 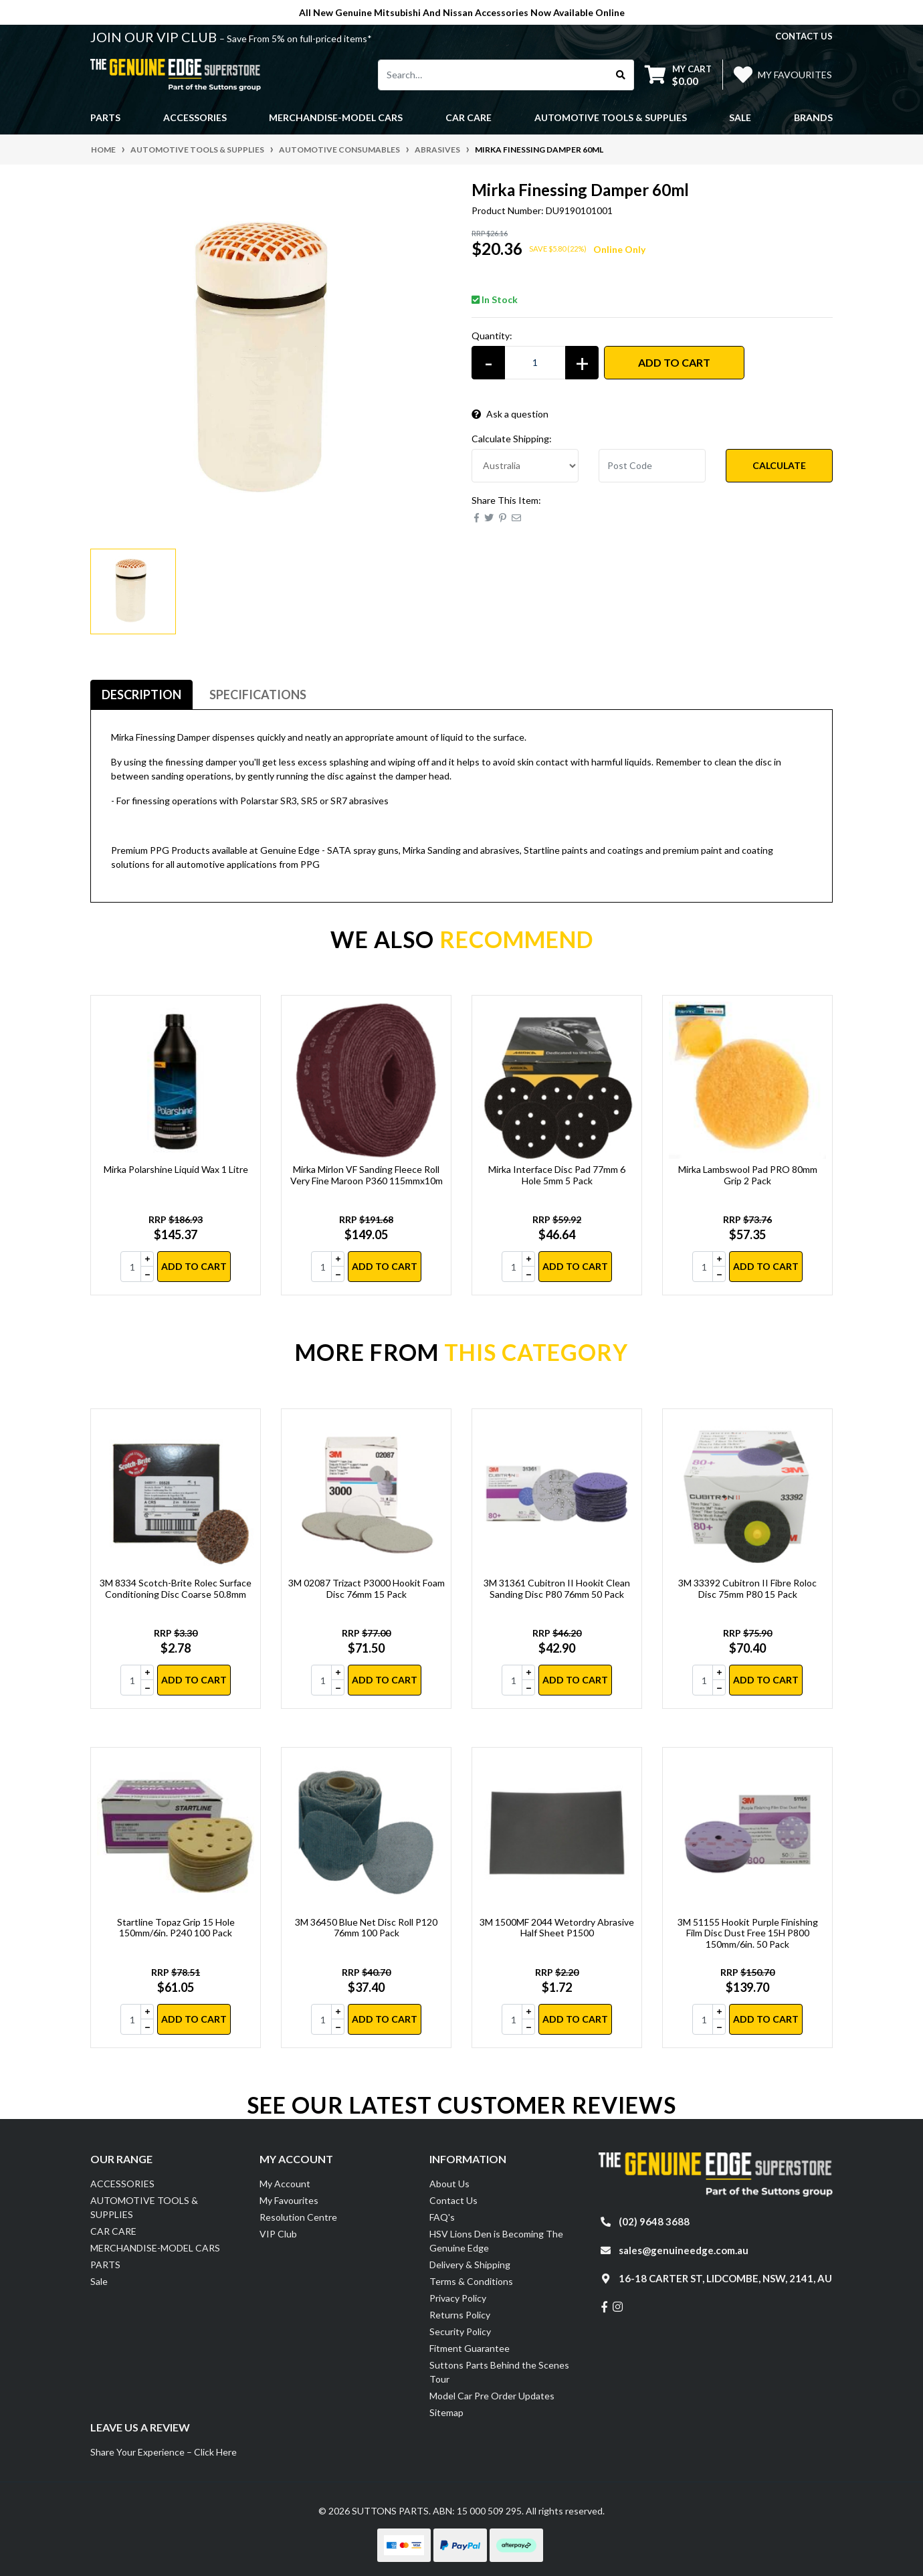 I want to click on ACCESSORIES [button], so click(x=195, y=117).